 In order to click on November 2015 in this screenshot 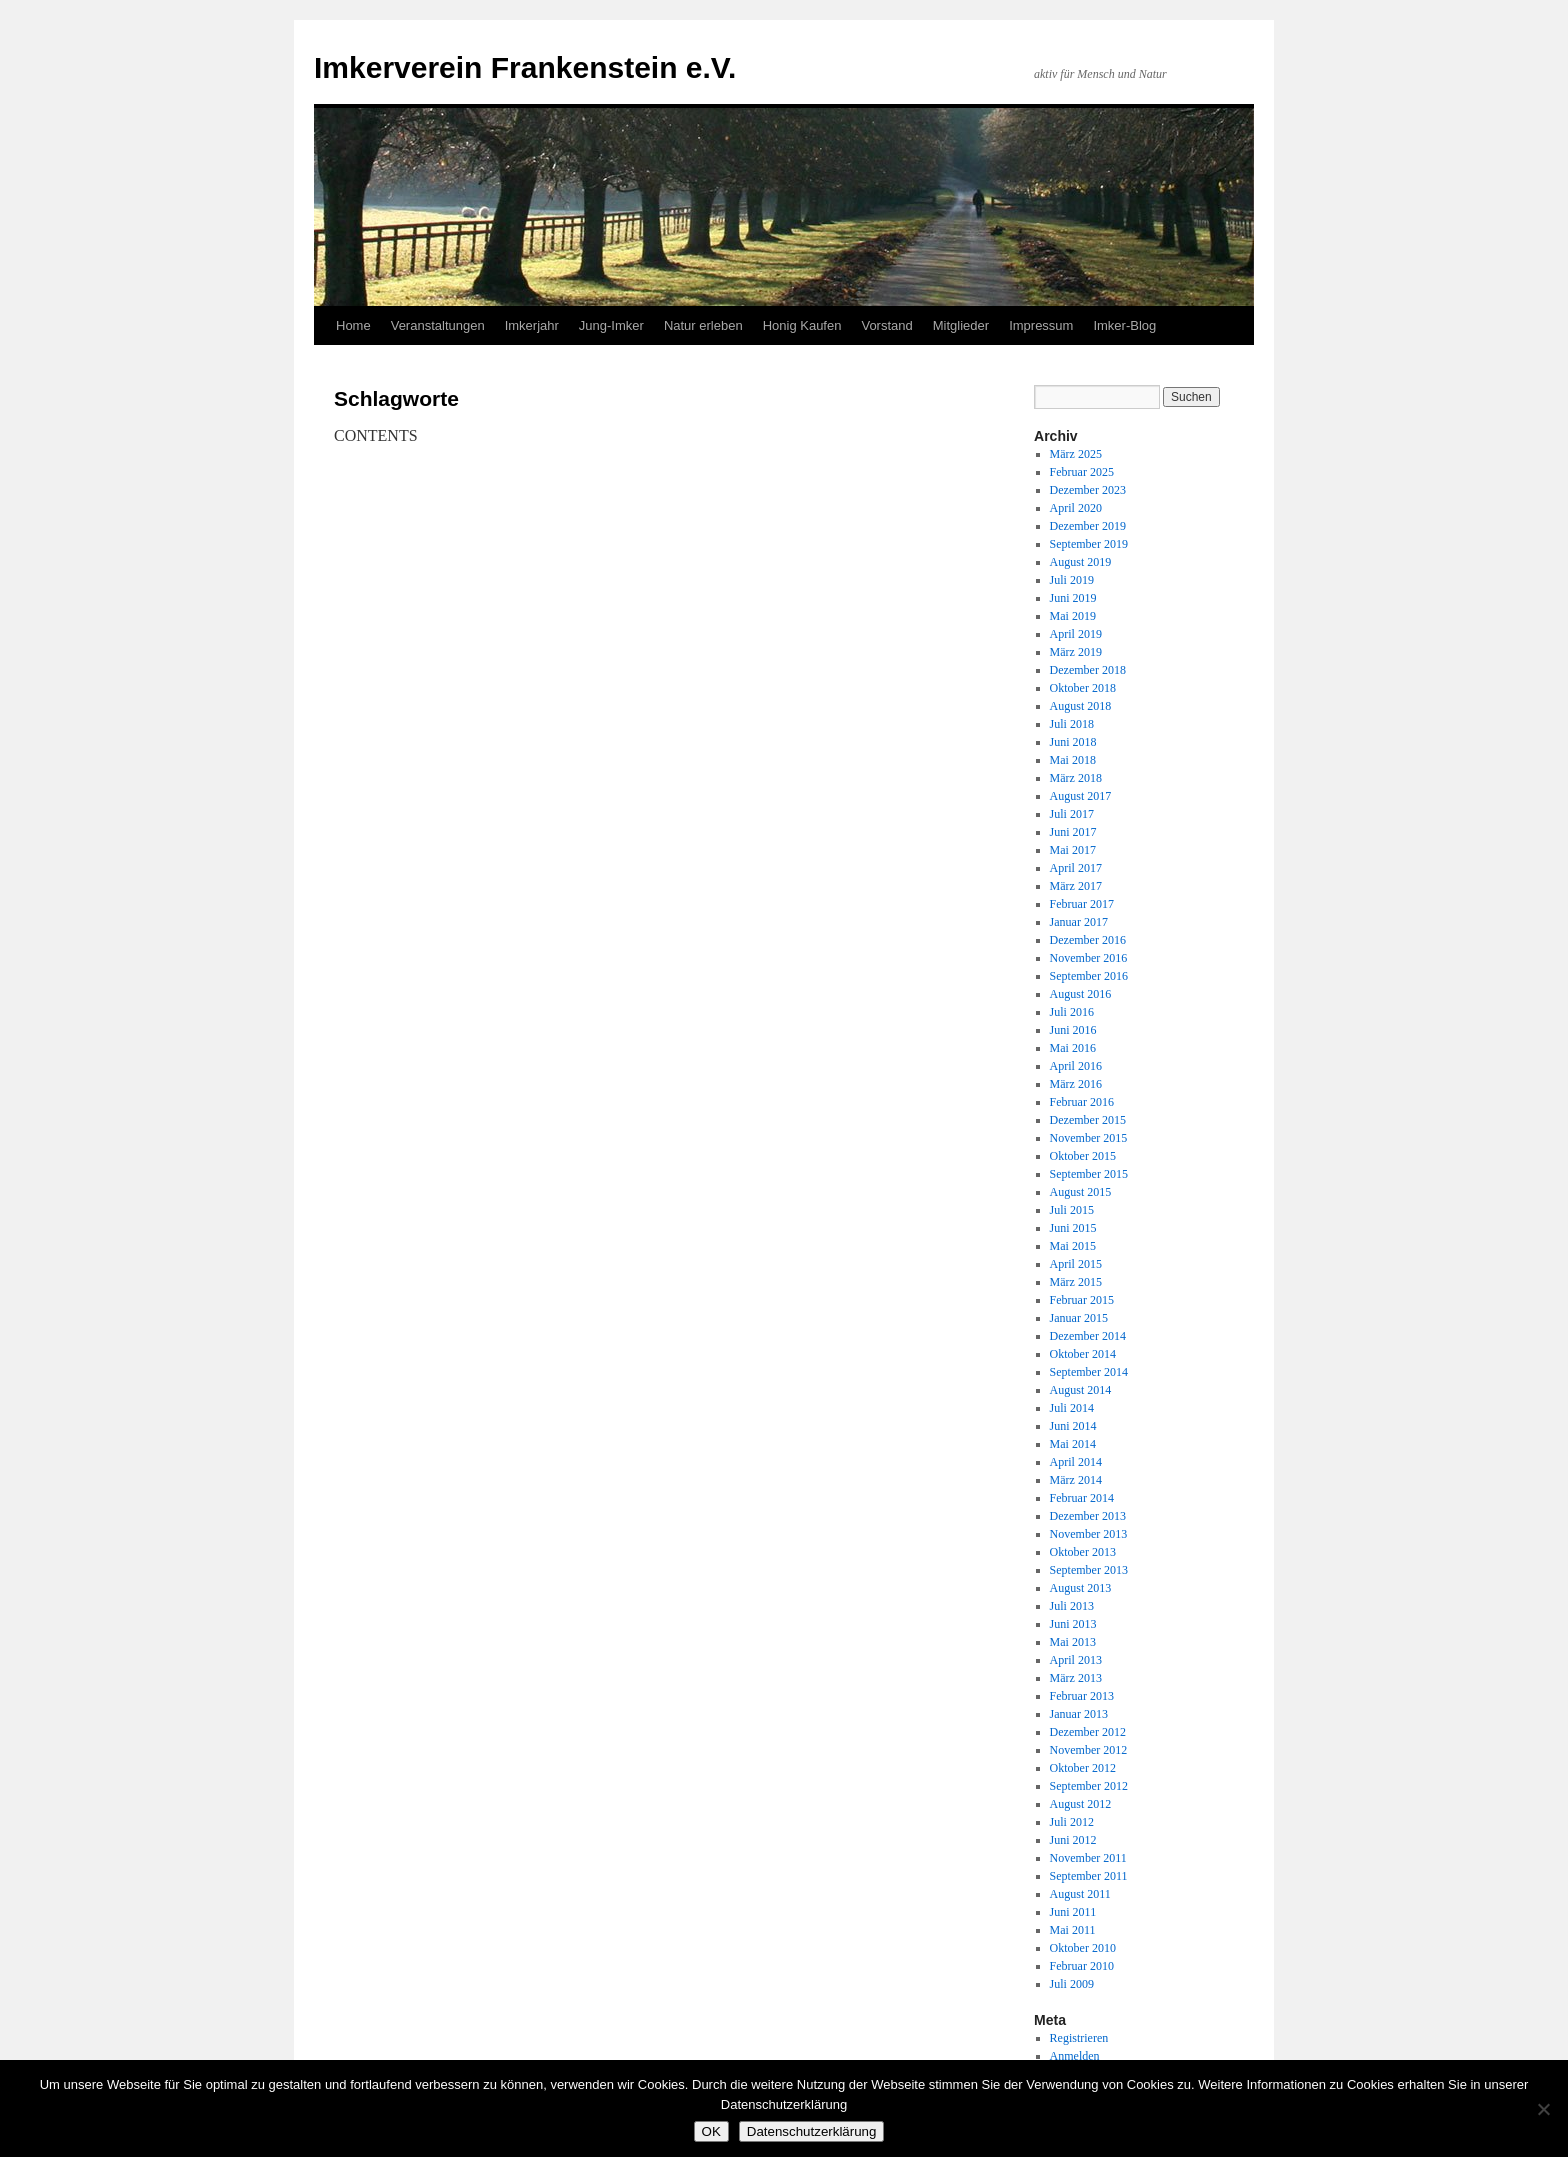, I will do `click(1089, 1138)`.